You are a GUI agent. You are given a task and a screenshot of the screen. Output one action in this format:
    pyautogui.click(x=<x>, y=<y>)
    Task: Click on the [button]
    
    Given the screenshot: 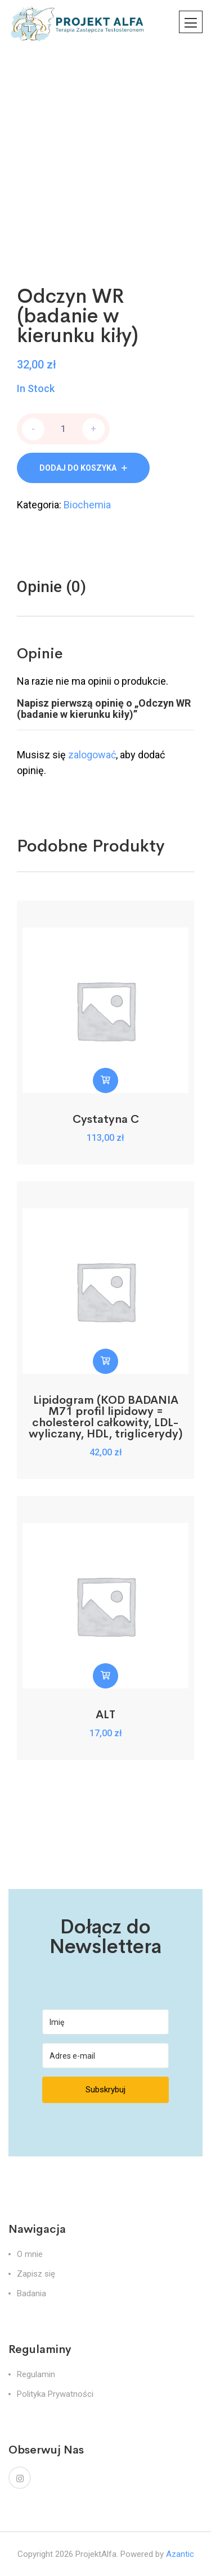 What is the action you would take?
    pyautogui.click(x=105, y=1080)
    